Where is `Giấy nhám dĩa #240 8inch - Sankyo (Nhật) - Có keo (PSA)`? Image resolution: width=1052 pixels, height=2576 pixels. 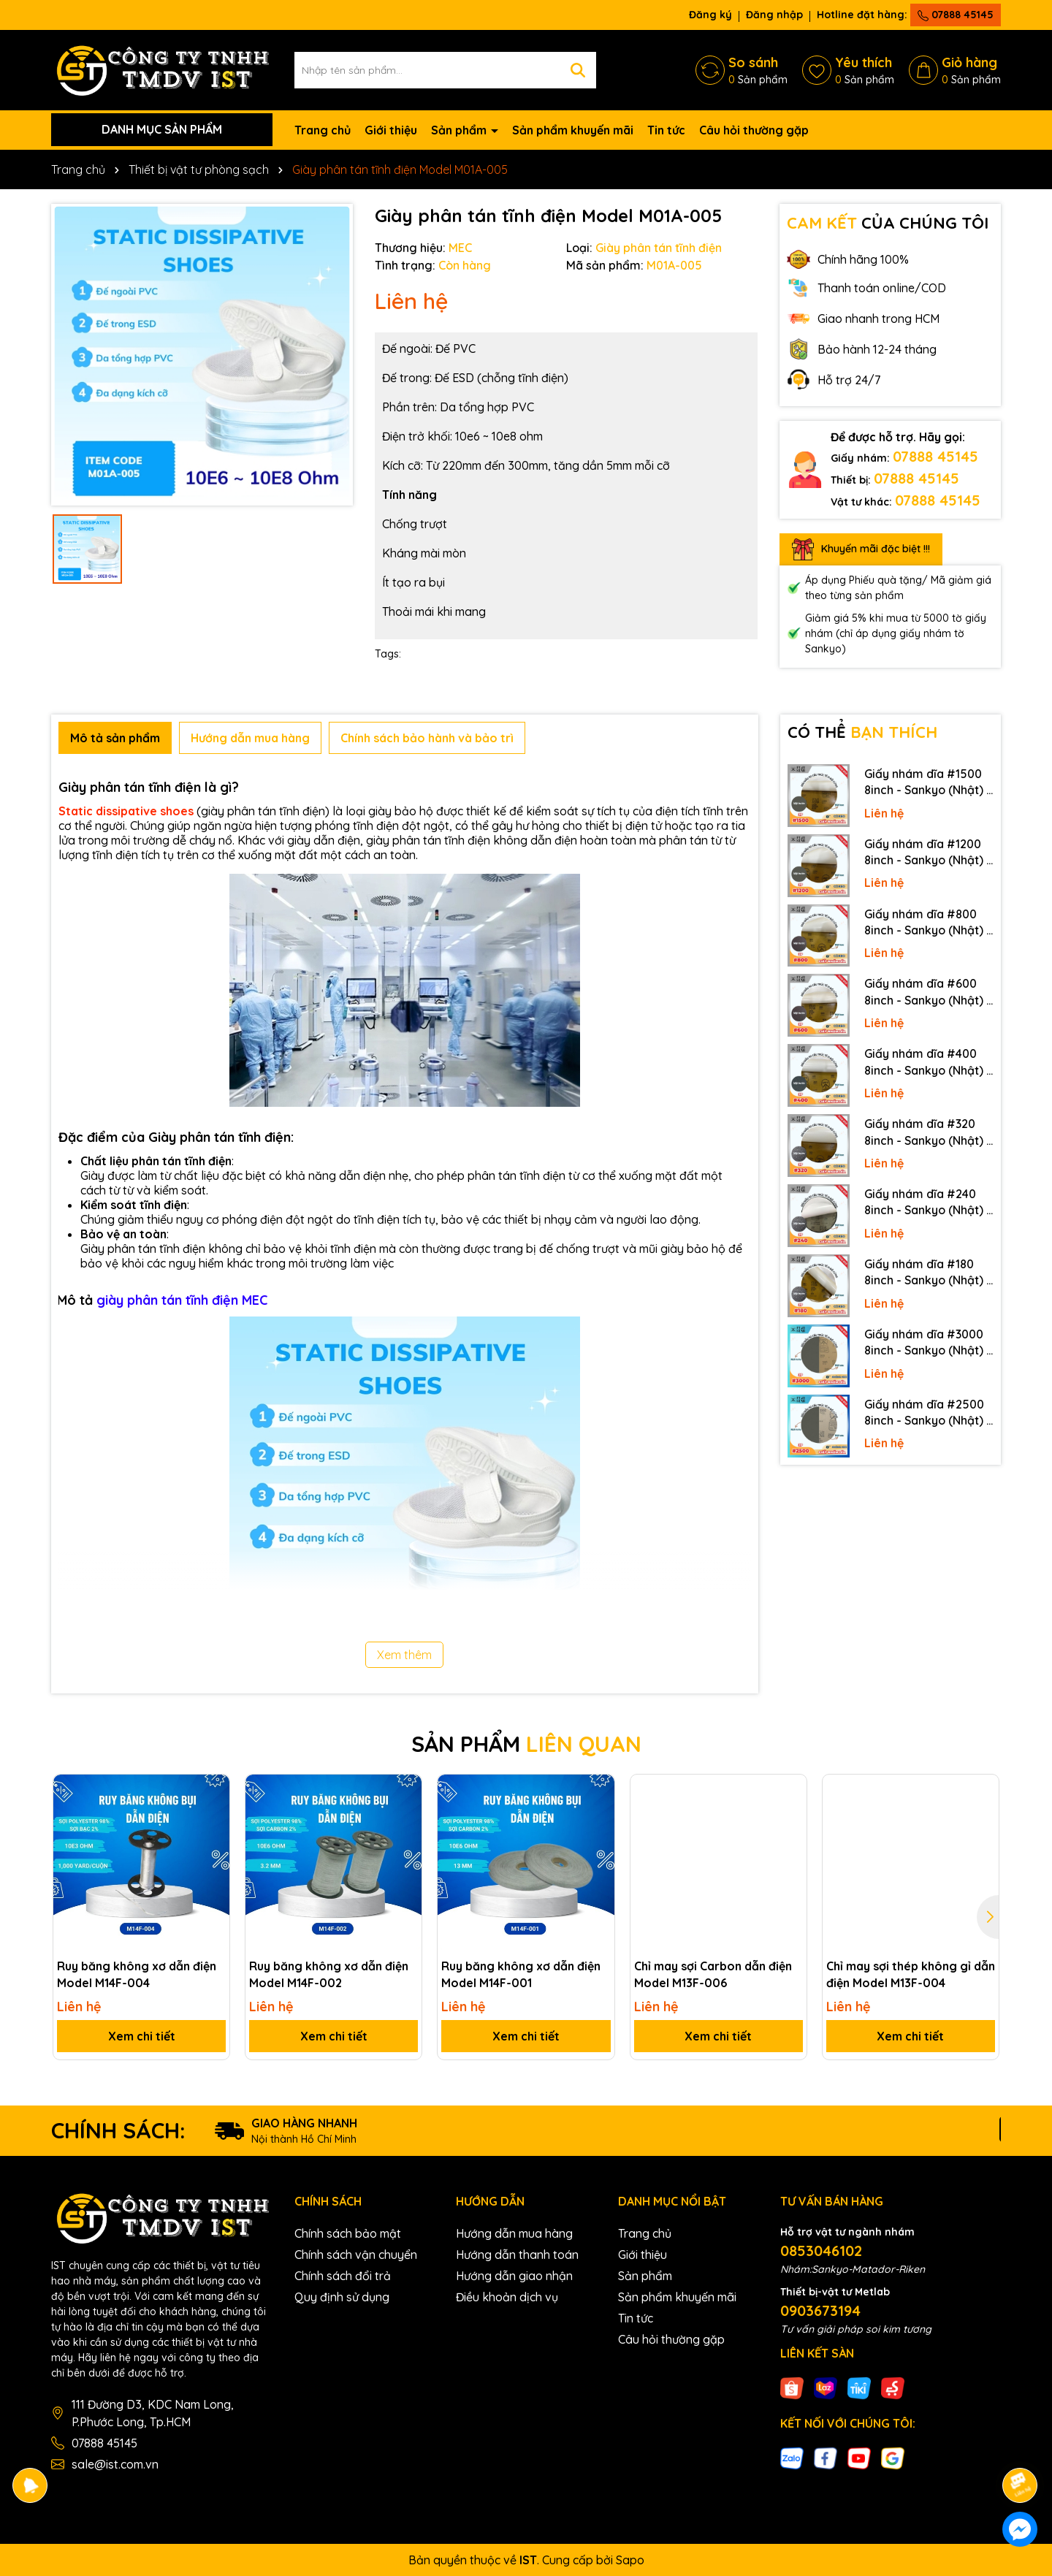
Giấy nhám dĩa #240 8inch - Sankyo (Nhật) - Có keo (PSA) is located at coordinates (927, 1202).